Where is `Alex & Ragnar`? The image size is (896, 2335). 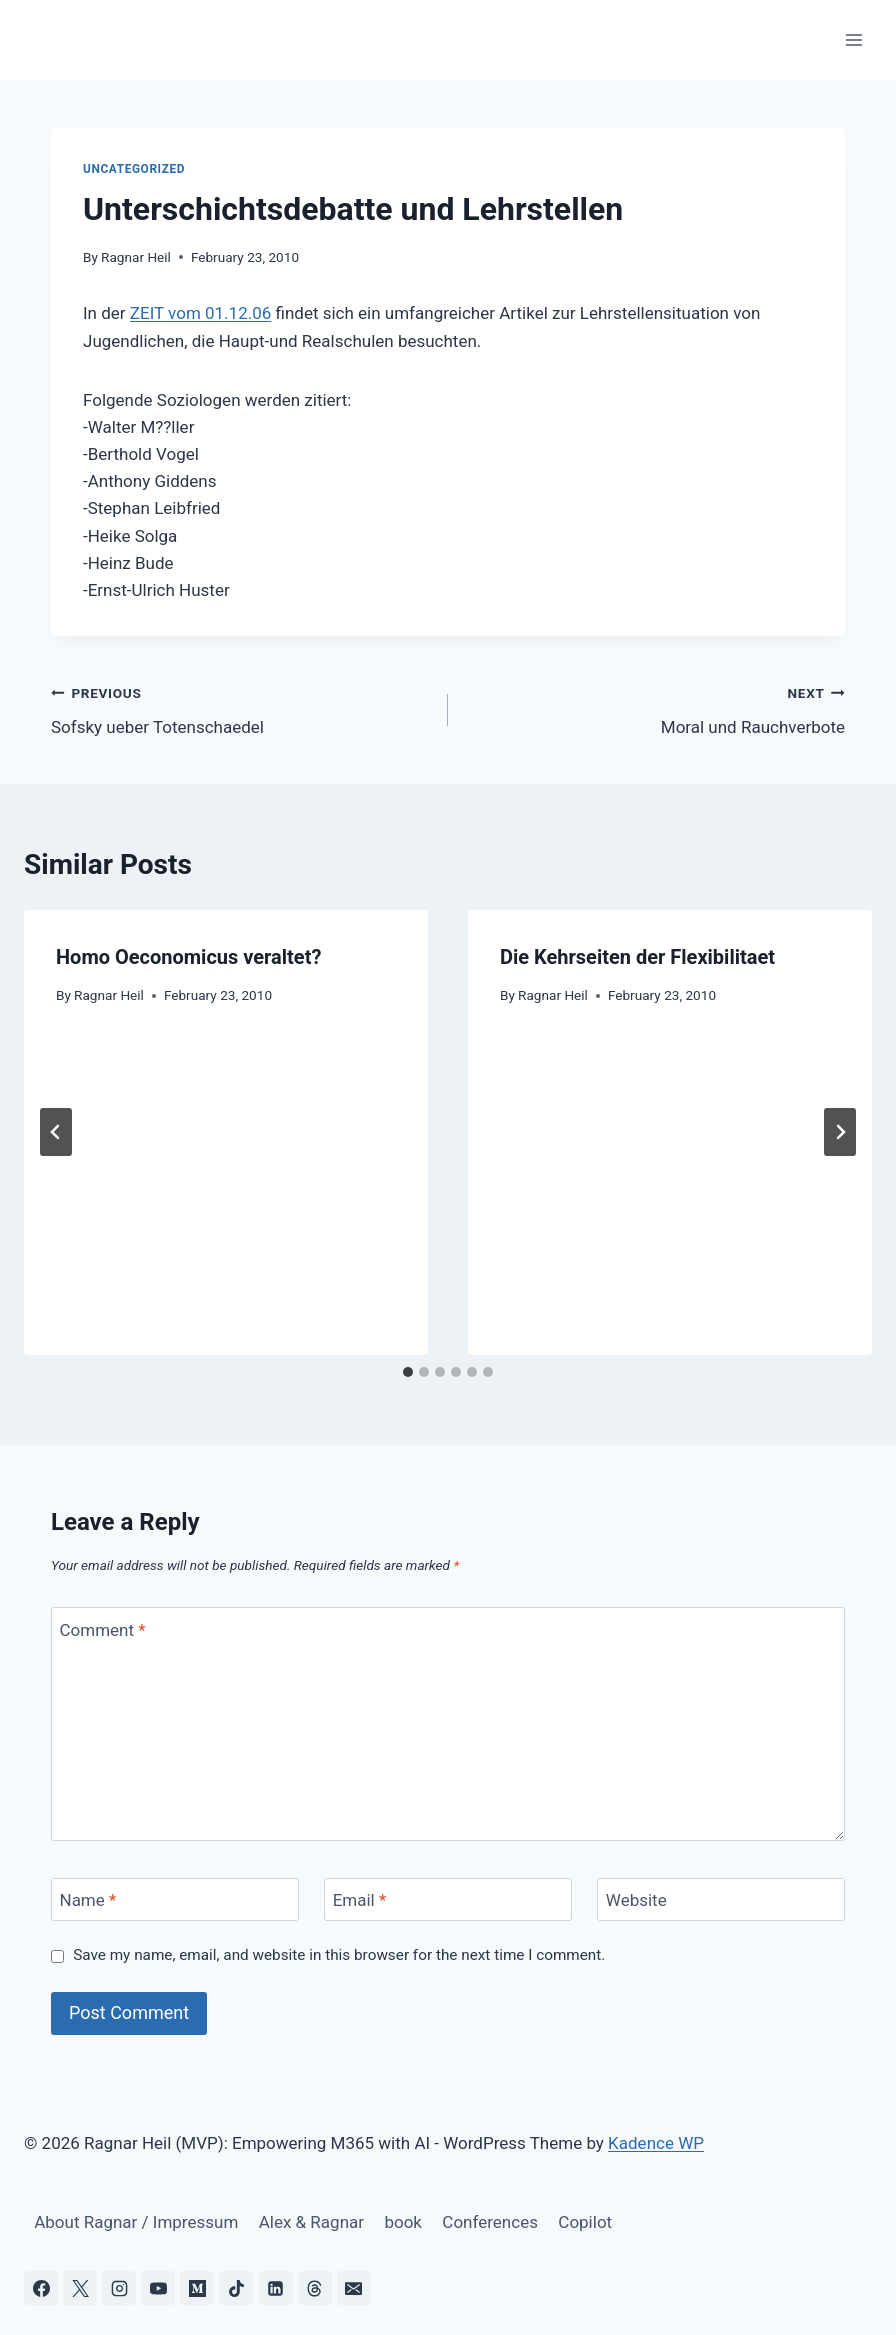 Alex & Ragnar is located at coordinates (311, 2222).